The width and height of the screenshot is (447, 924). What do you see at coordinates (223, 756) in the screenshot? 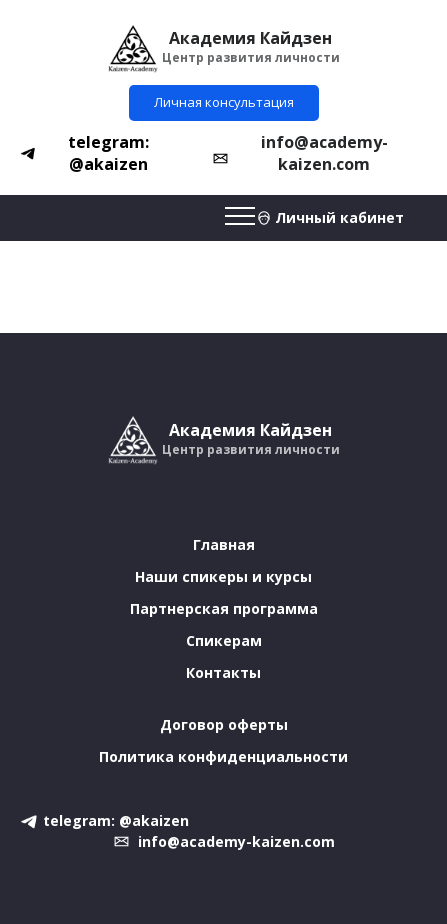
I see `Политика конфиденциальности` at bounding box center [223, 756].